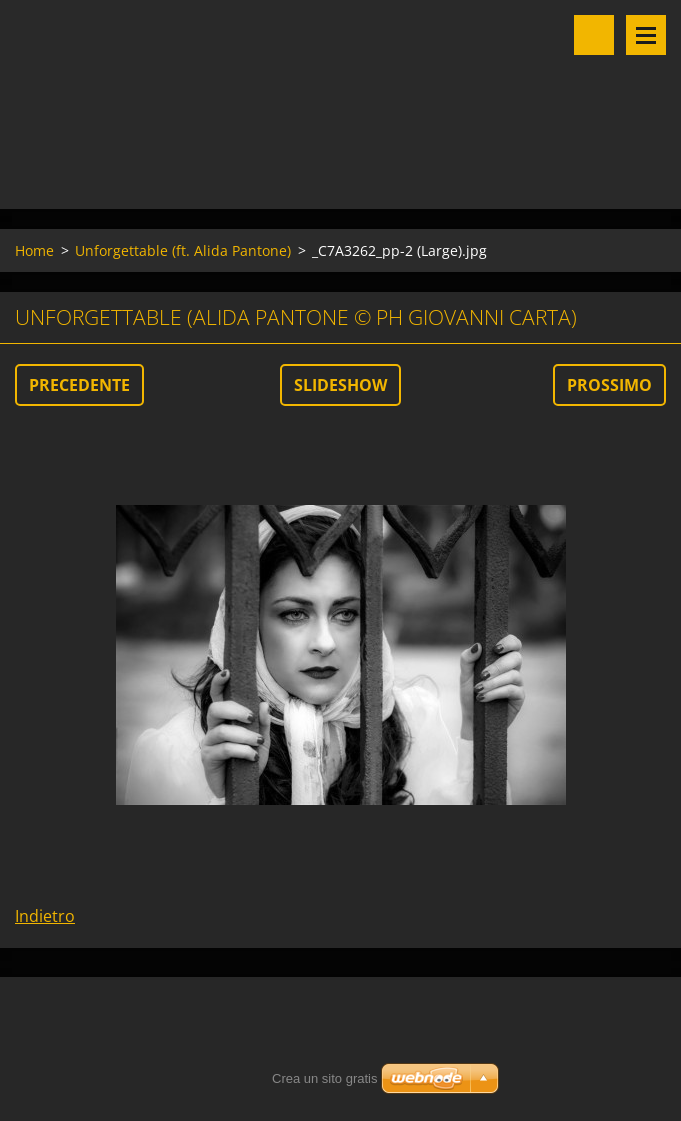 Image resolution: width=681 pixels, height=1121 pixels. I want to click on Crea un sito gratis, so click(325, 1078).